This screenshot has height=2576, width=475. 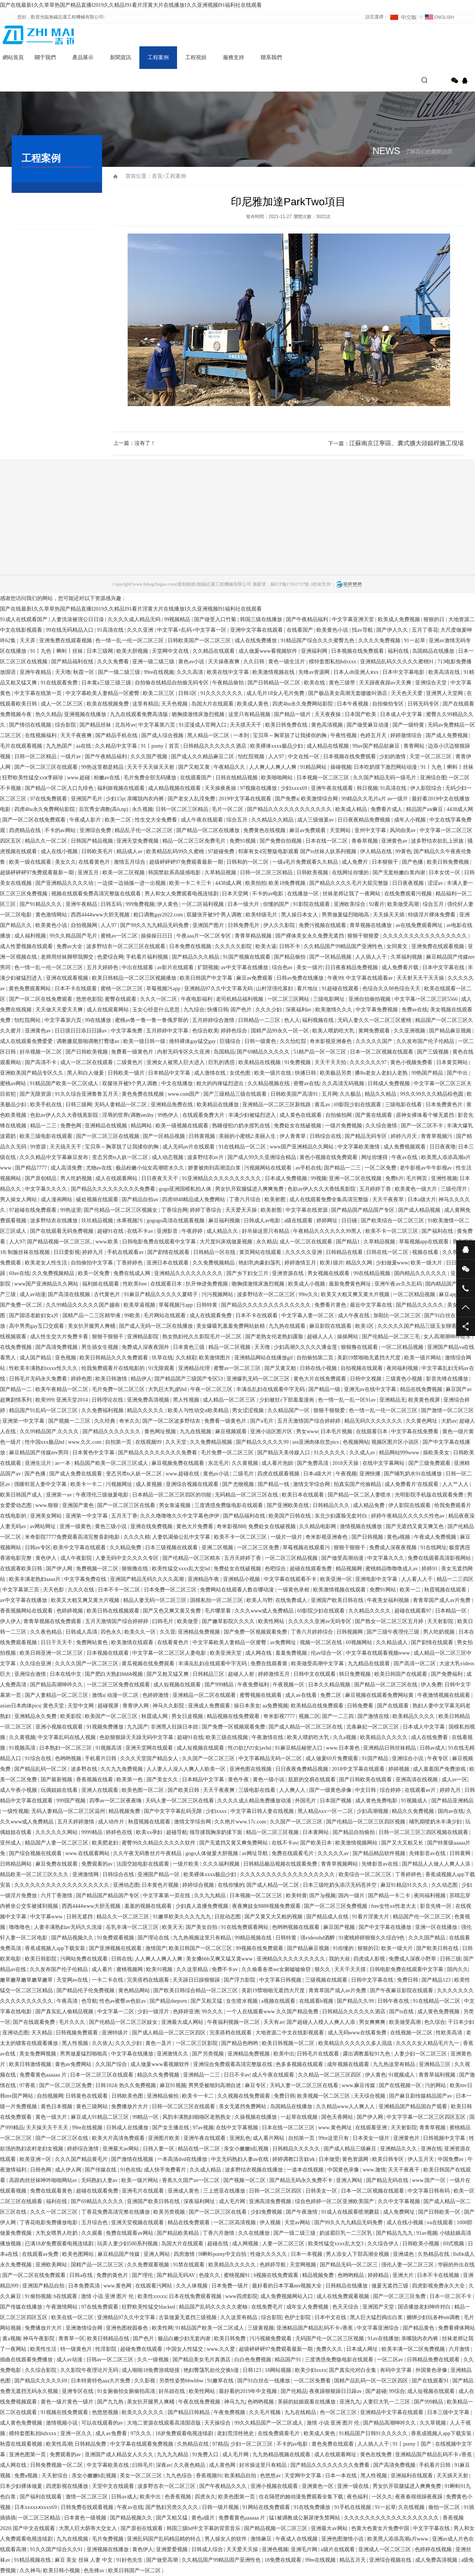 I want to click on 国产精品色哟哟, so click(x=240, y=2043).